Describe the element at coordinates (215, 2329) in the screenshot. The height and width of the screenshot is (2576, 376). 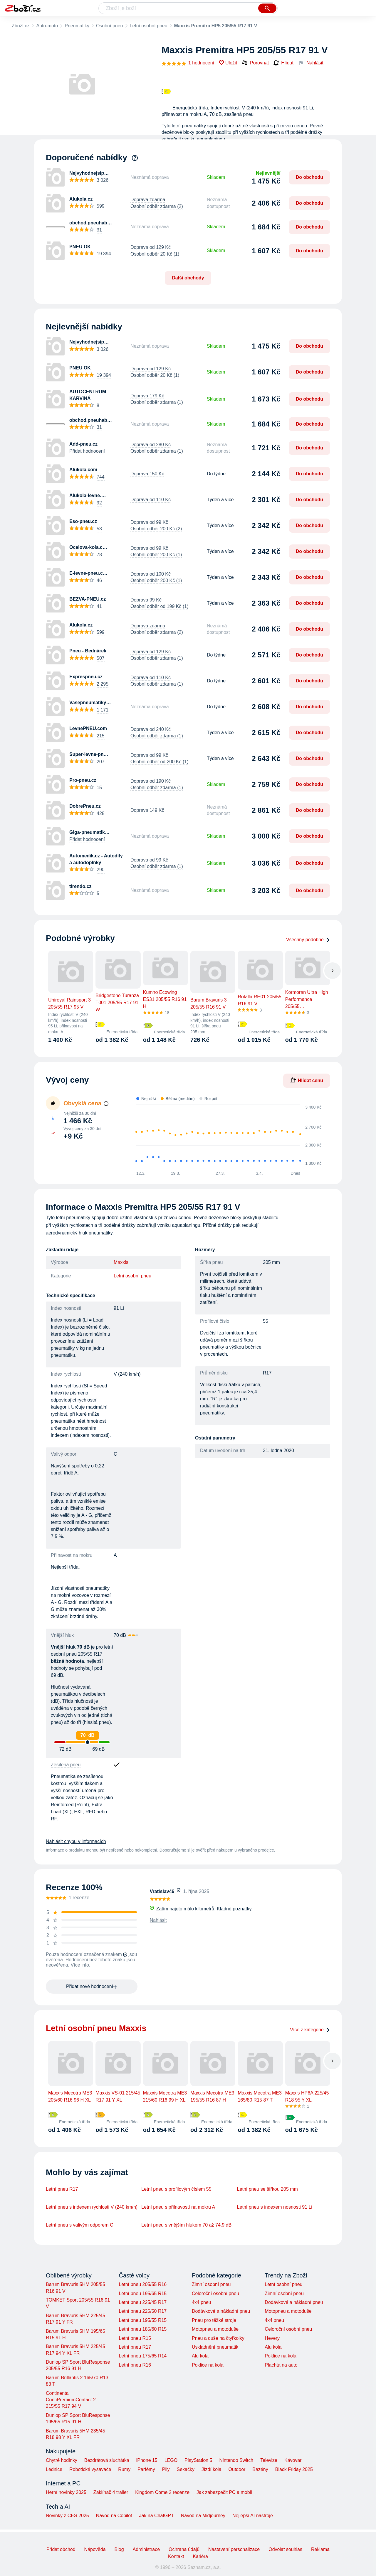
I see `Motopneu a motoduše` at that location.